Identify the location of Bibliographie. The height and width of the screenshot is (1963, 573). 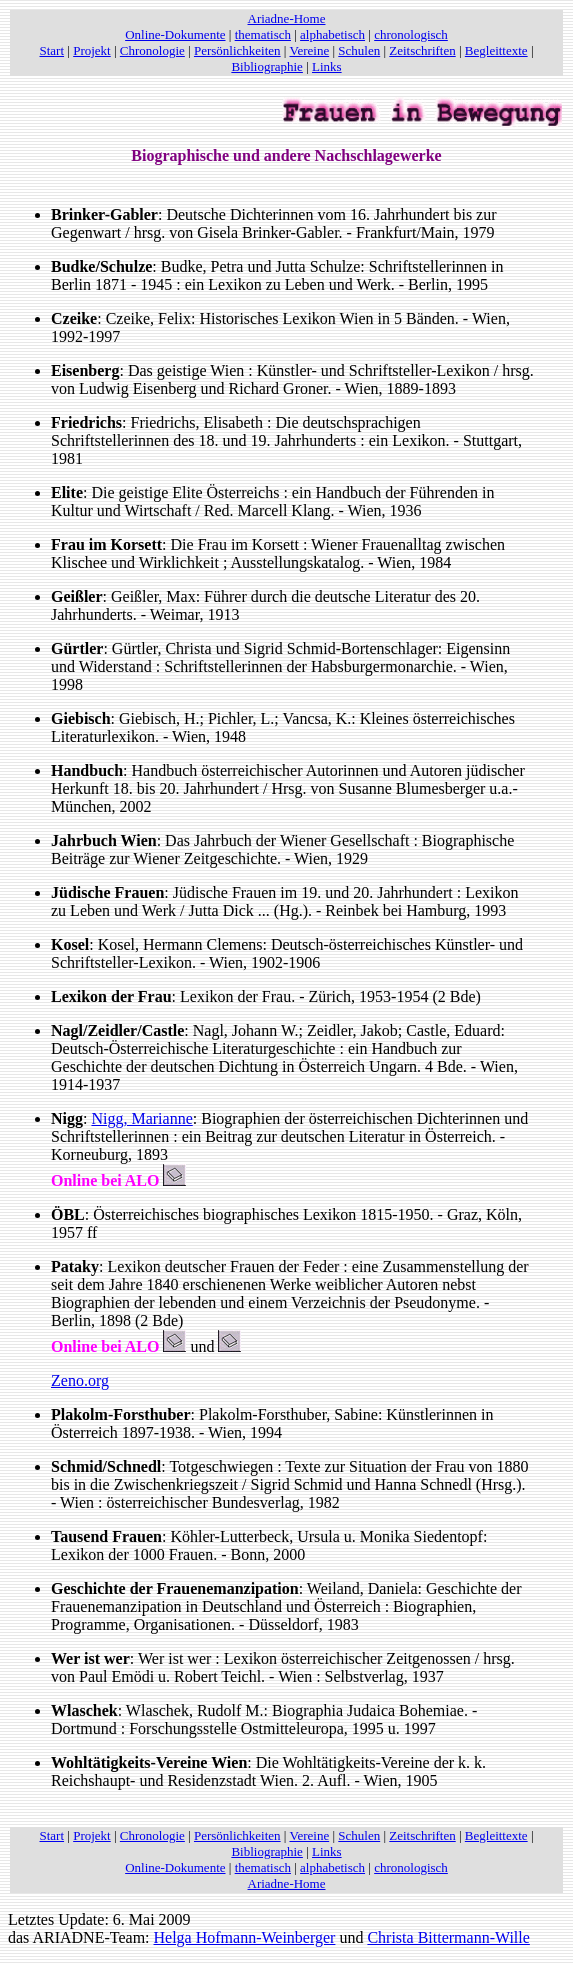
(267, 66).